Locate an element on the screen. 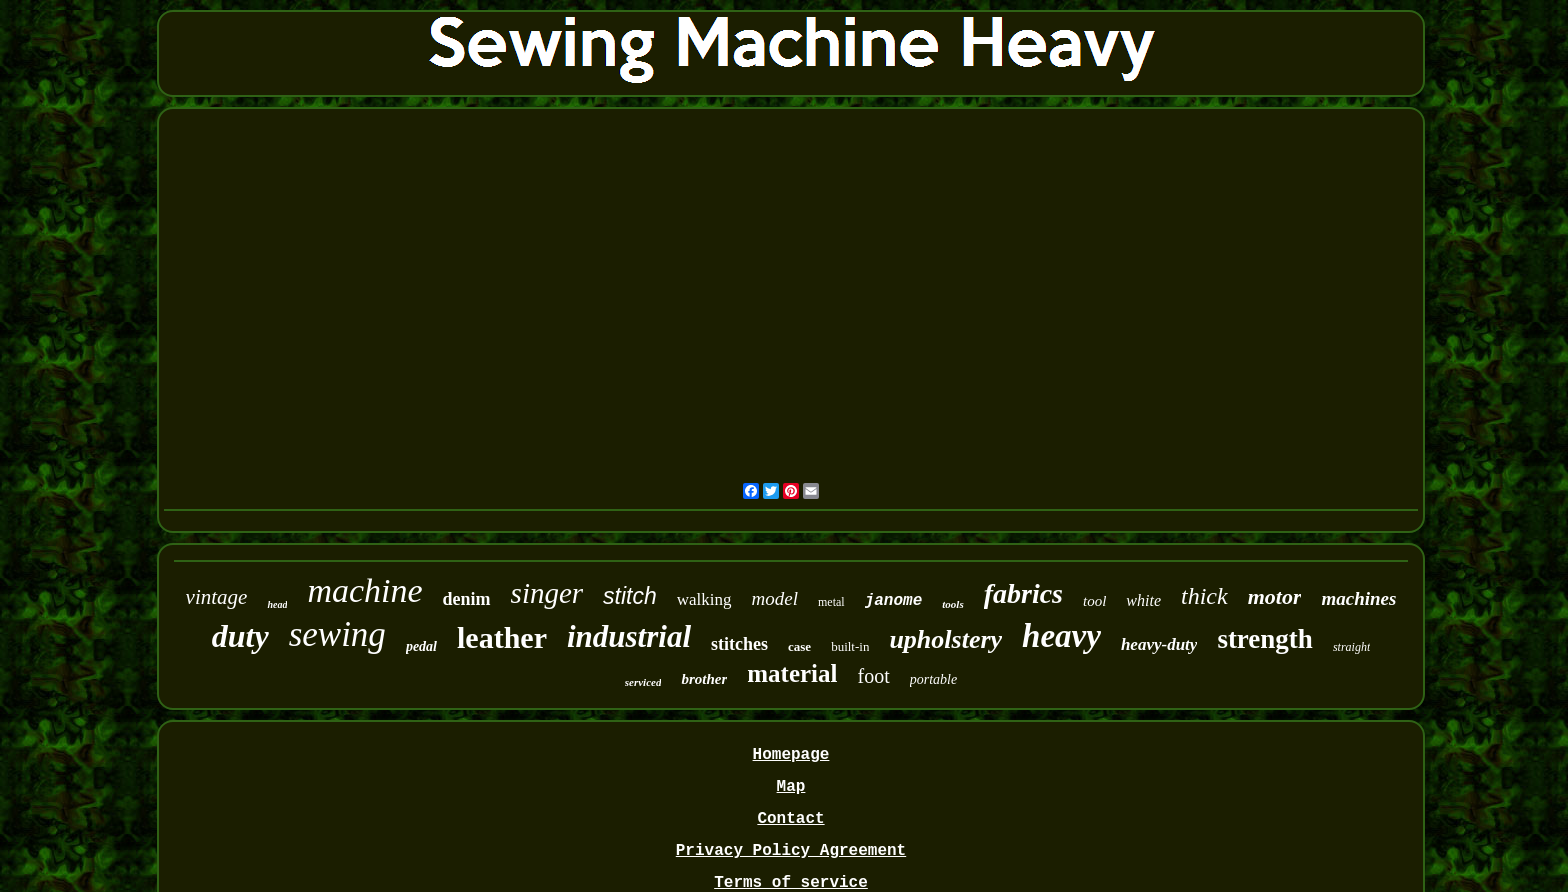 The height and width of the screenshot is (892, 1568). heavy-duty is located at coordinates (1159, 644).